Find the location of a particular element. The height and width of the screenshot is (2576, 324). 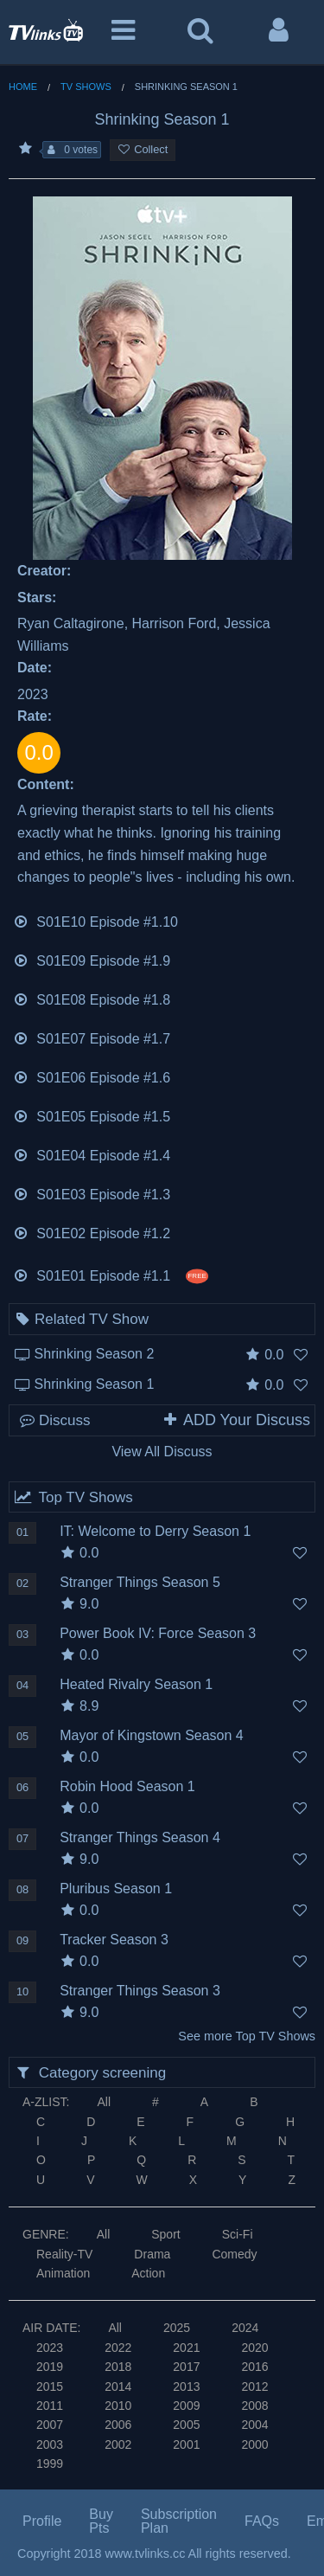

2022 is located at coordinates (118, 2347).